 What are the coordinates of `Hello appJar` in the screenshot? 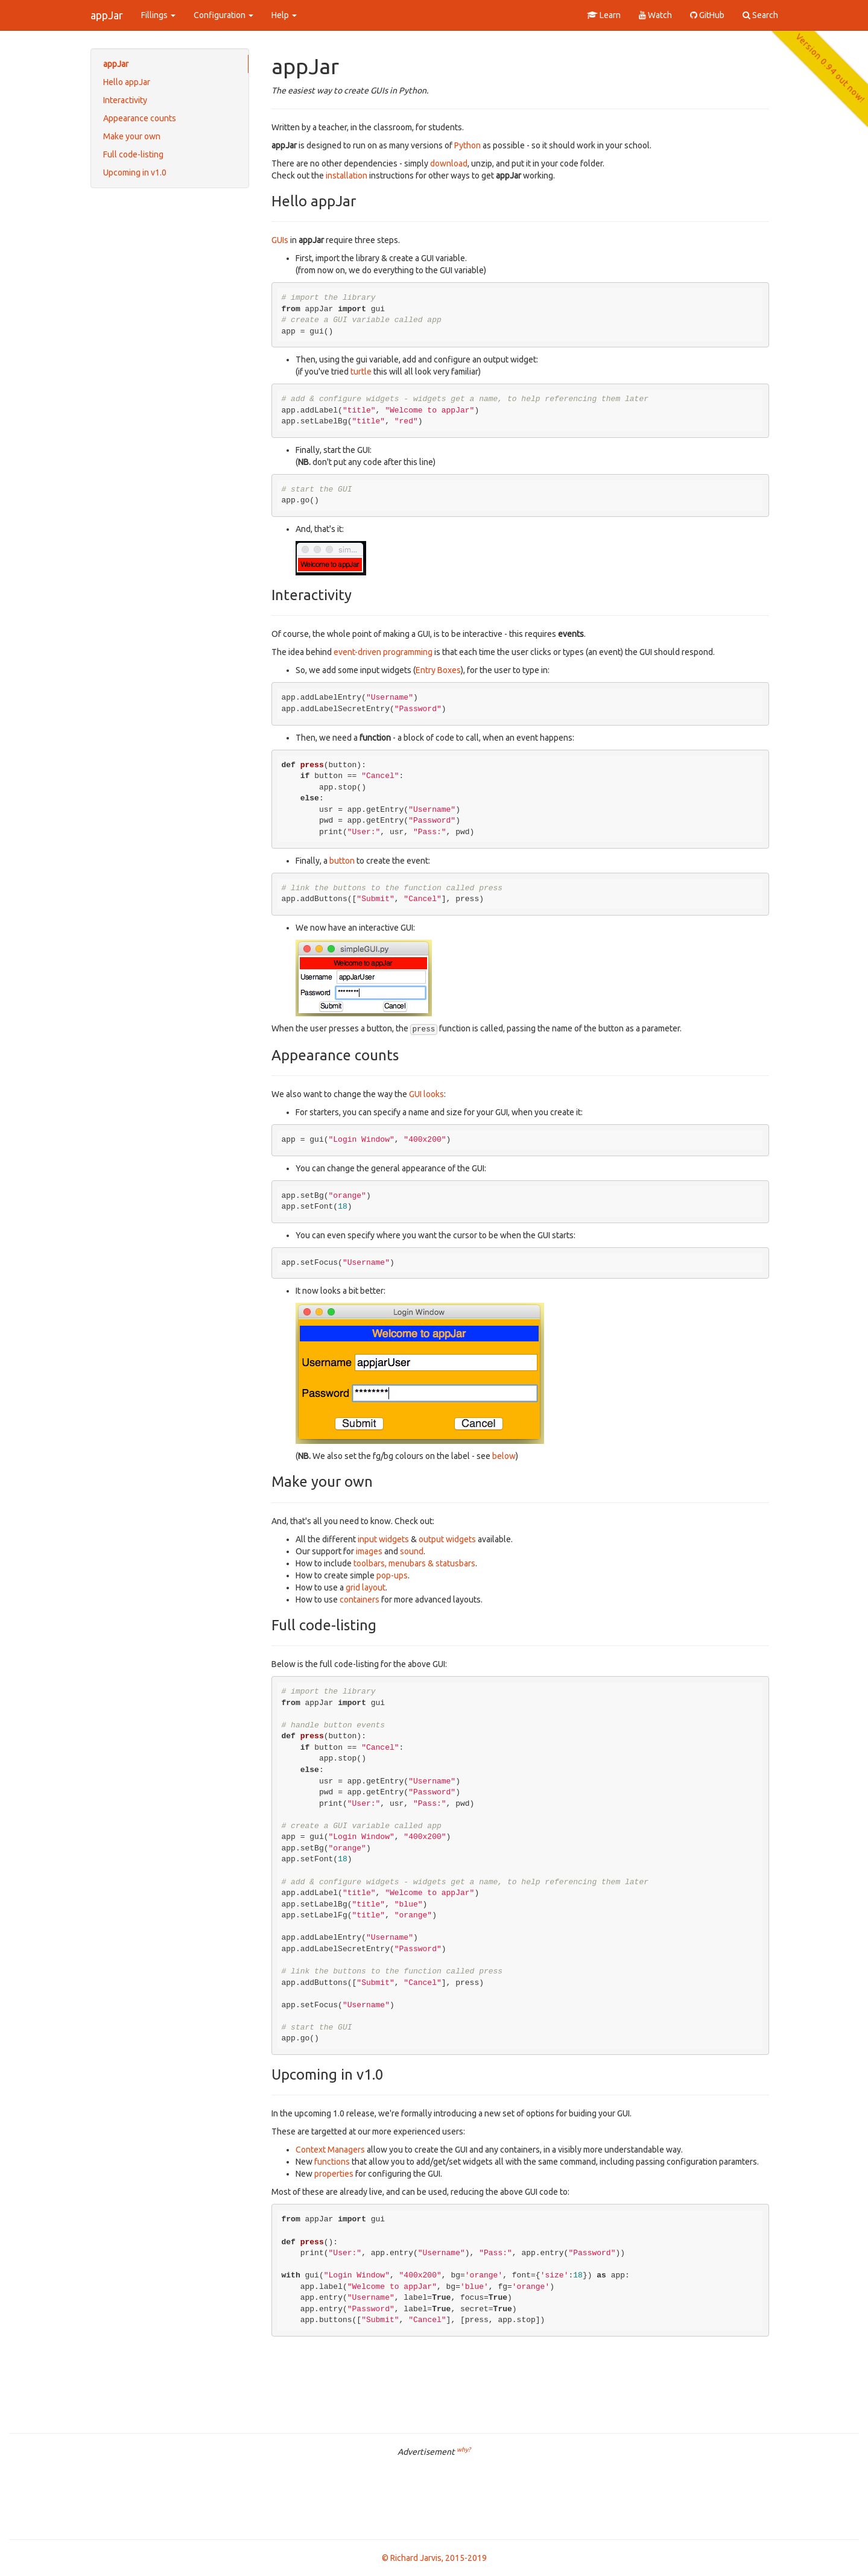 It's located at (126, 82).